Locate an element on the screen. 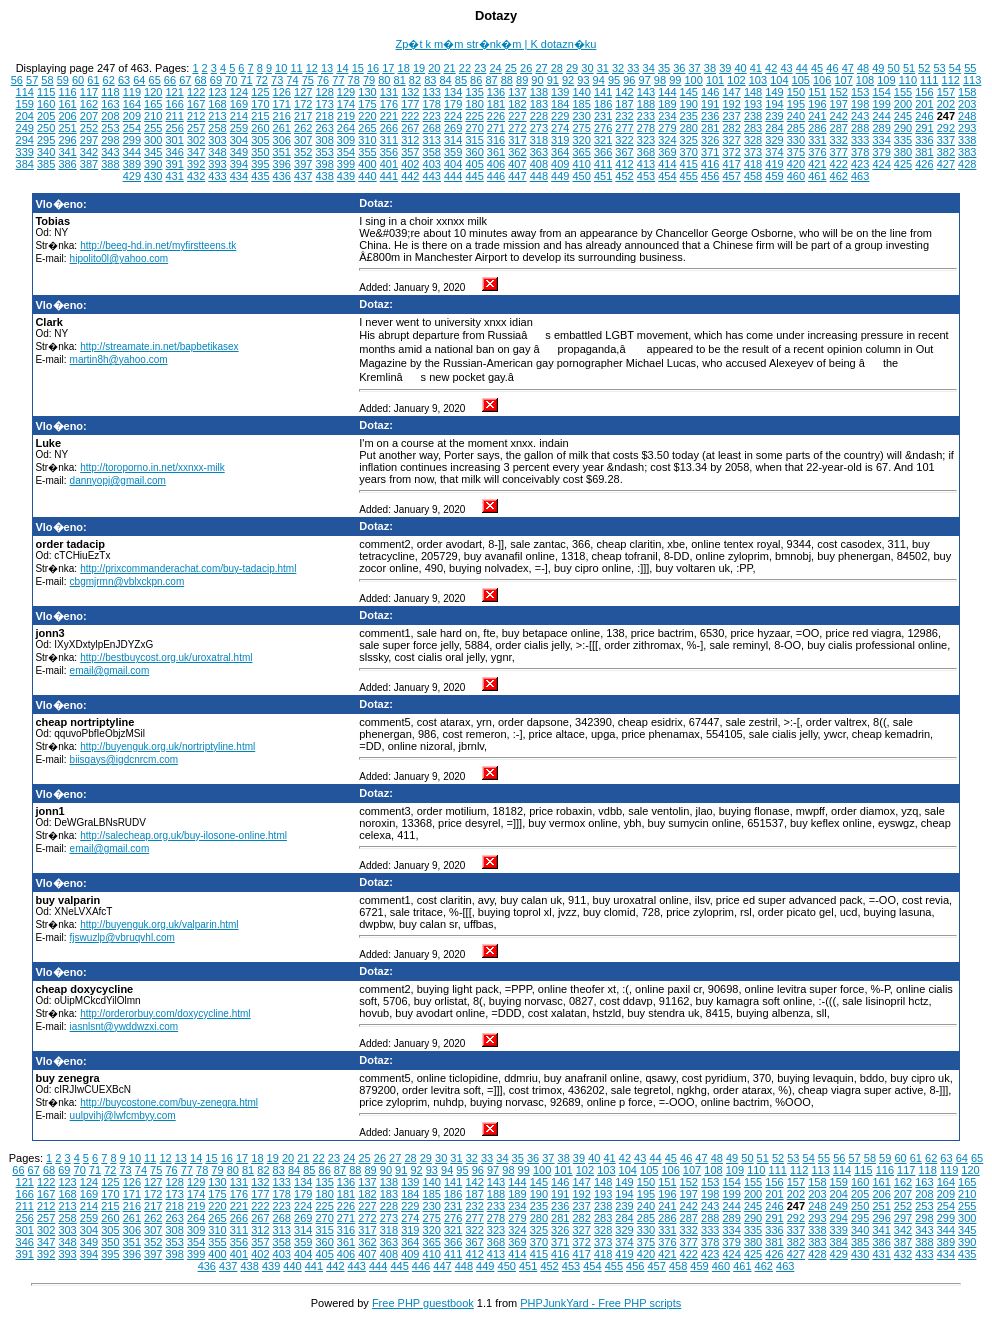 This screenshot has width=992, height=1320. 428 is located at coordinates (967, 164).